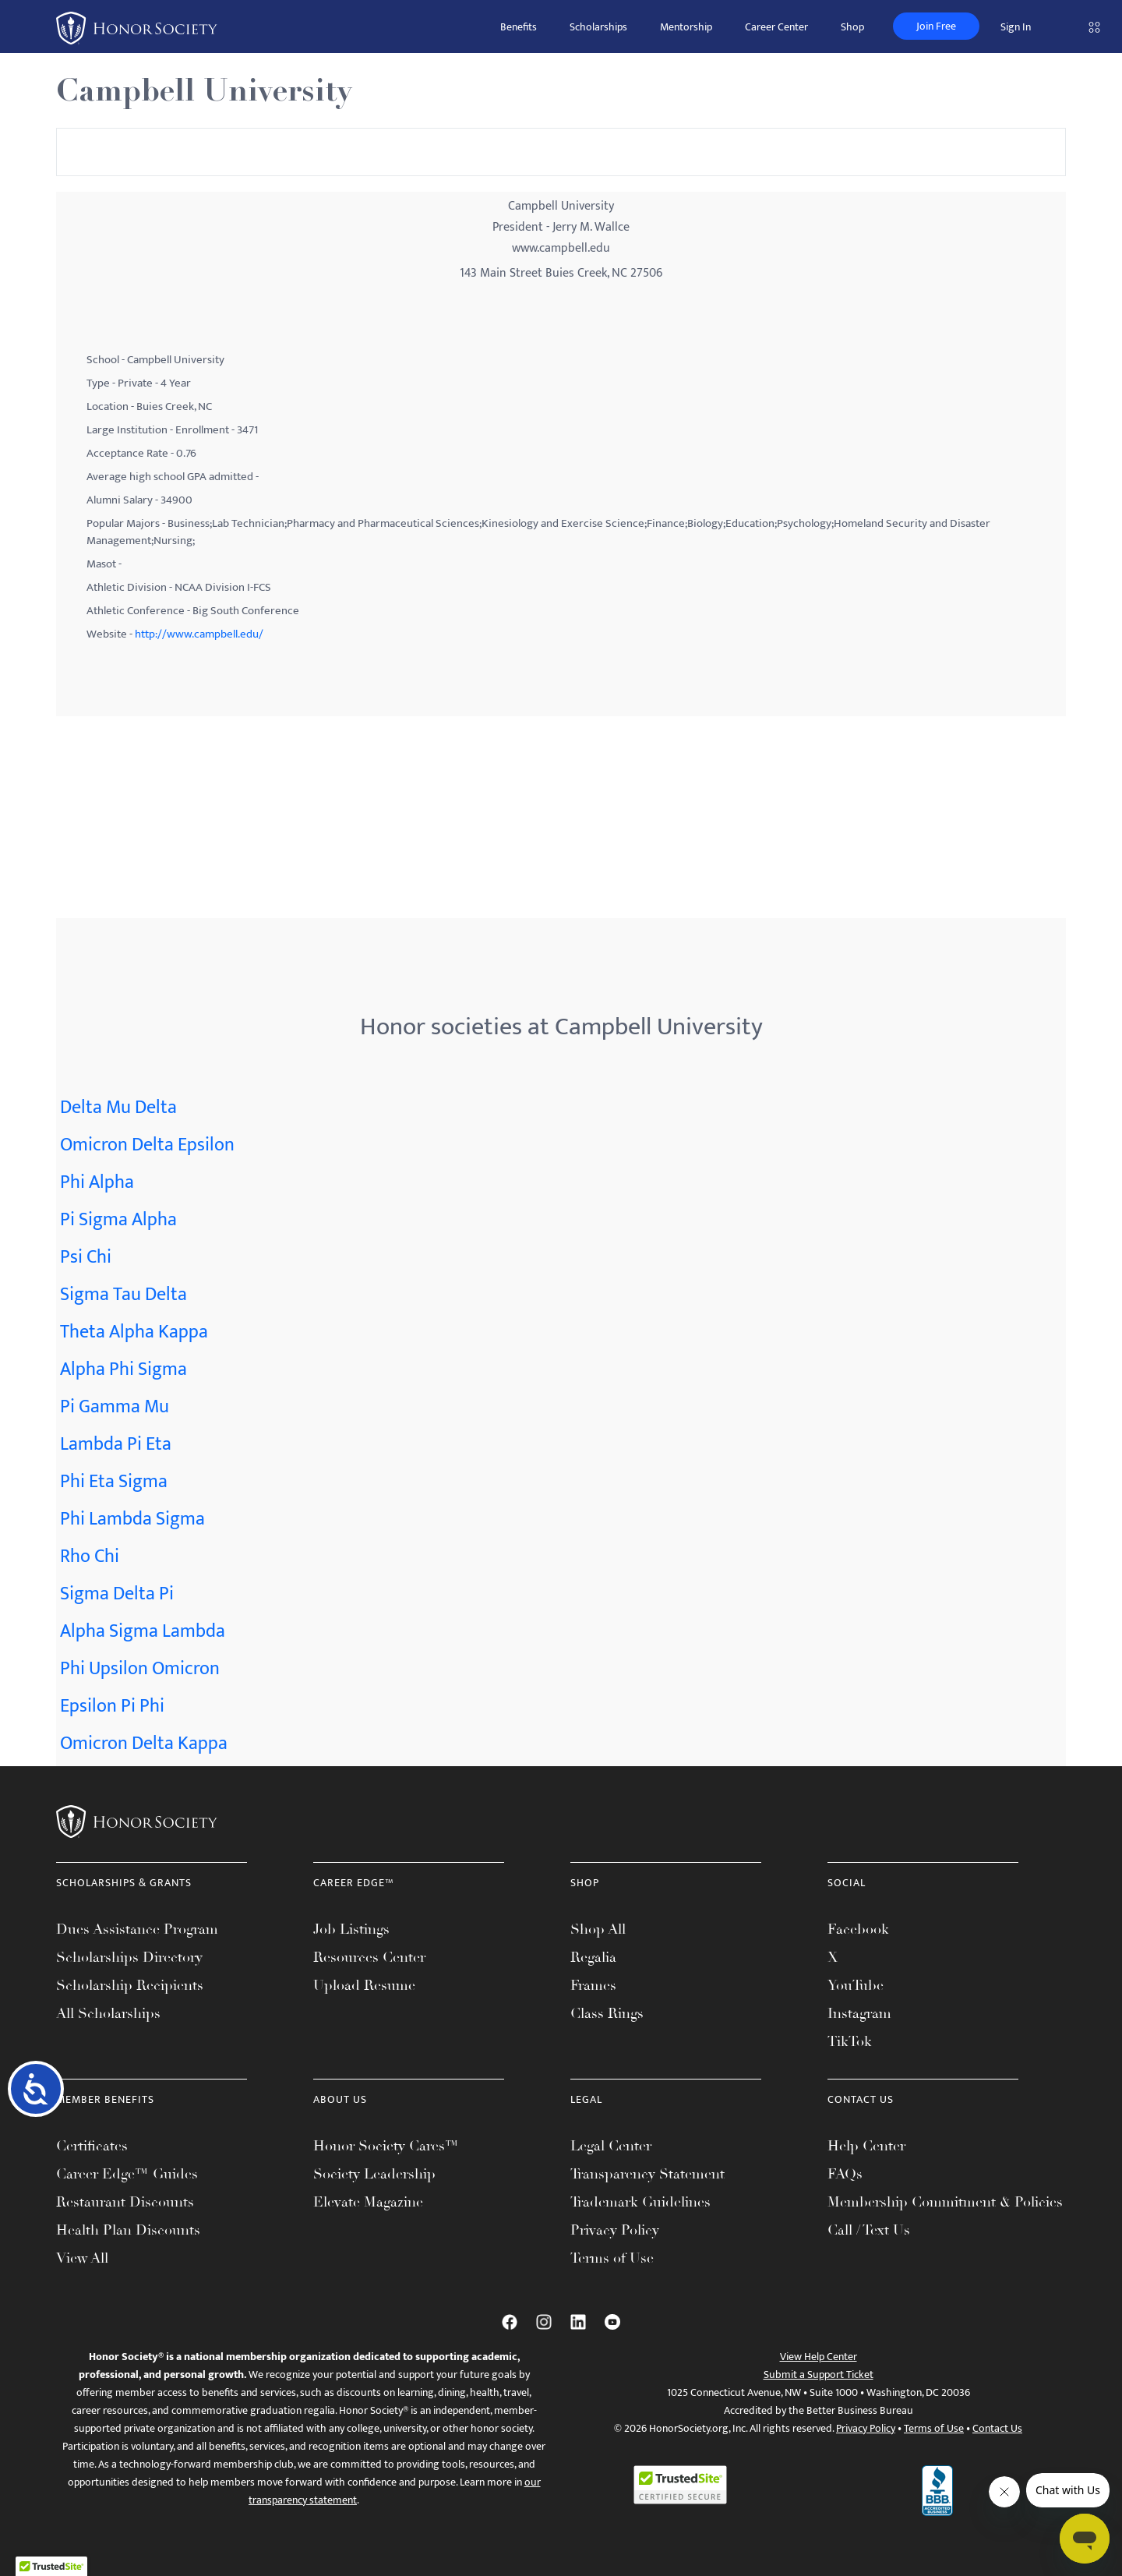 This screenshot has height=2576, width=1122. What do you see at coordinates (115, 1444) in the screenshot?
I see `Lambda Pi Eta` at bounding box center [115, 1444].